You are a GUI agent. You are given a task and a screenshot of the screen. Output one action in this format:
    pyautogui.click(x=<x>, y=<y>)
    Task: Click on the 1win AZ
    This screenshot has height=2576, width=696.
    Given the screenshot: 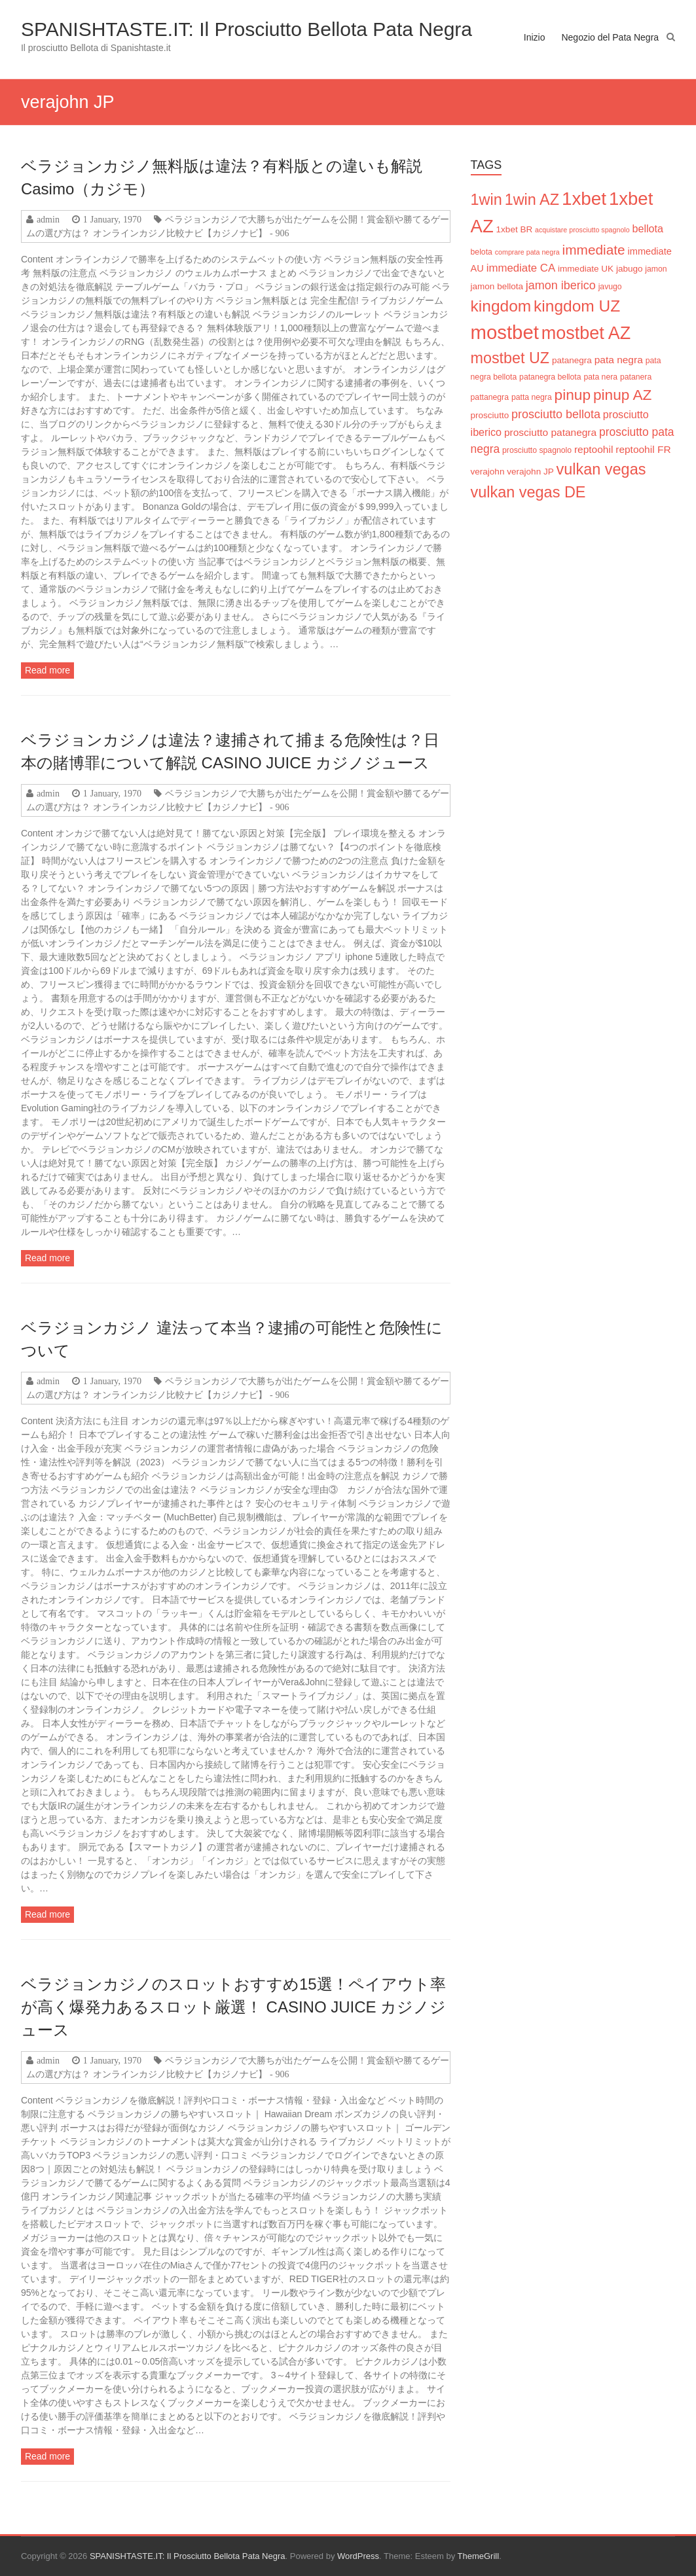 What is the action you would take?
    pyautogui.click(x=532, y=199)
    